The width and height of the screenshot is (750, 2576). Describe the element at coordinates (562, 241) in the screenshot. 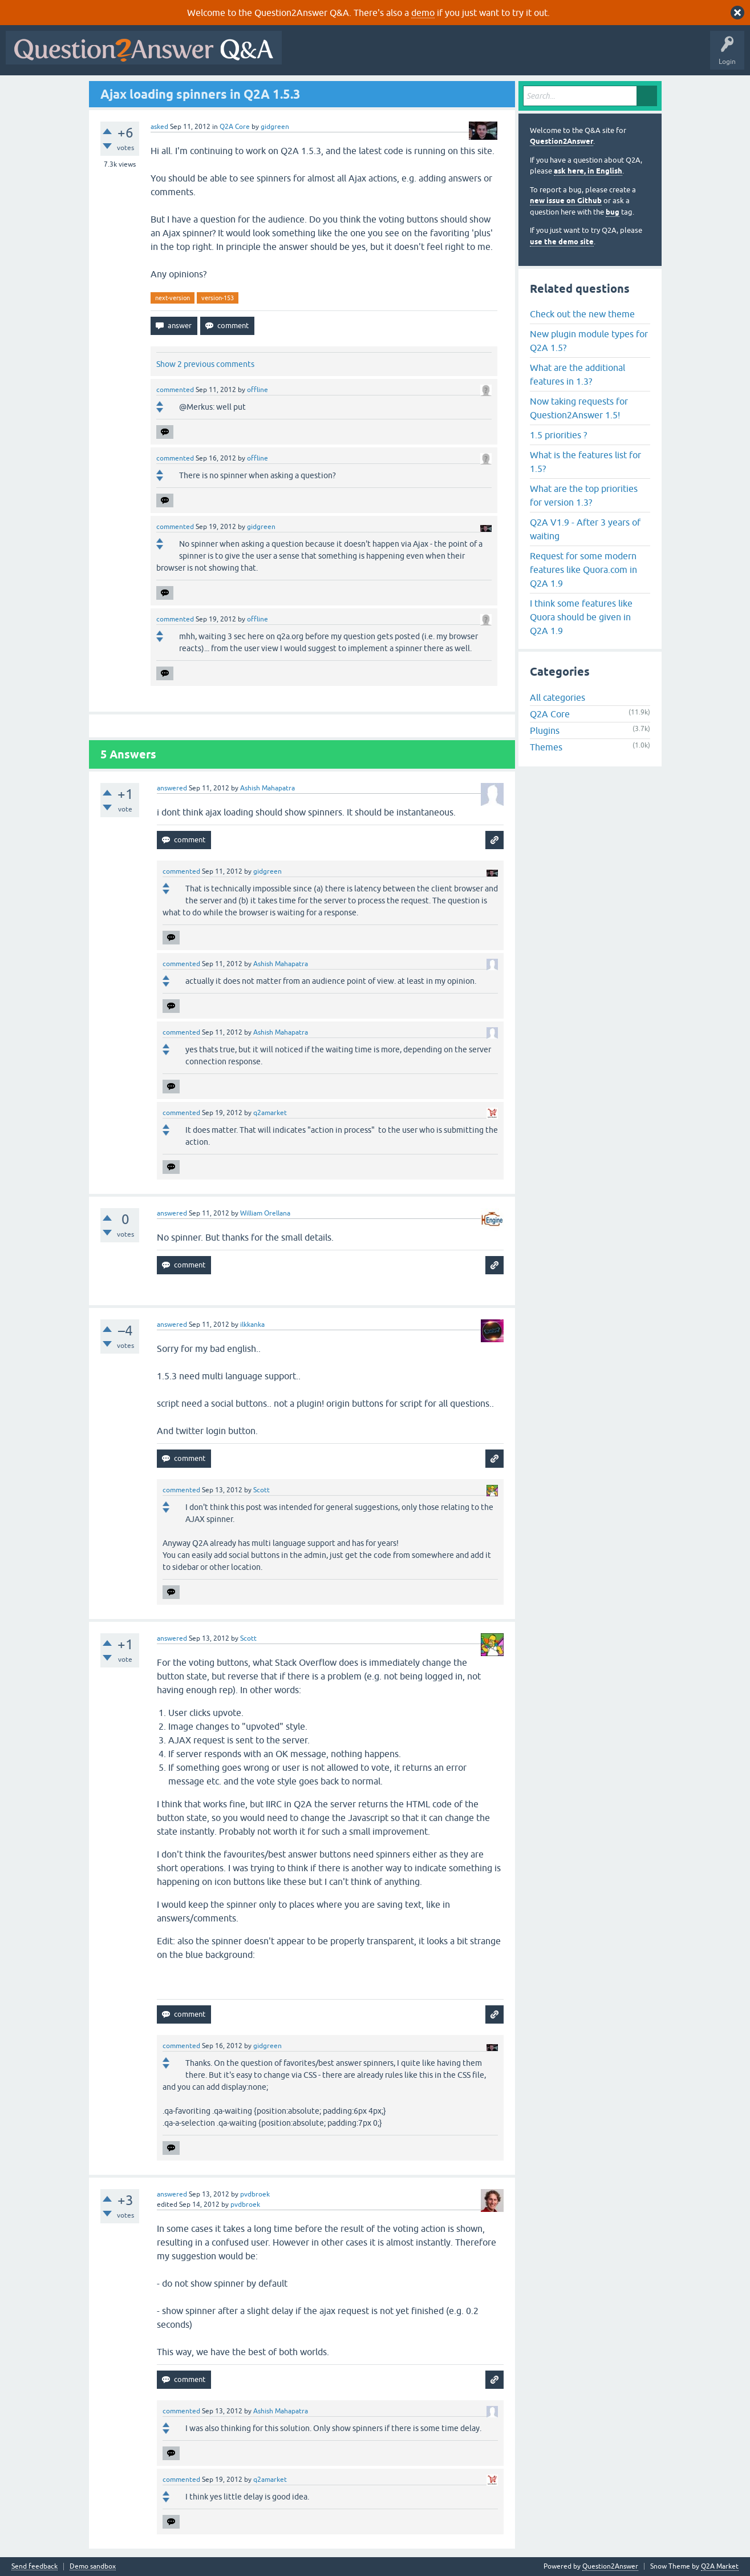

I see `use the demo site` at that location.